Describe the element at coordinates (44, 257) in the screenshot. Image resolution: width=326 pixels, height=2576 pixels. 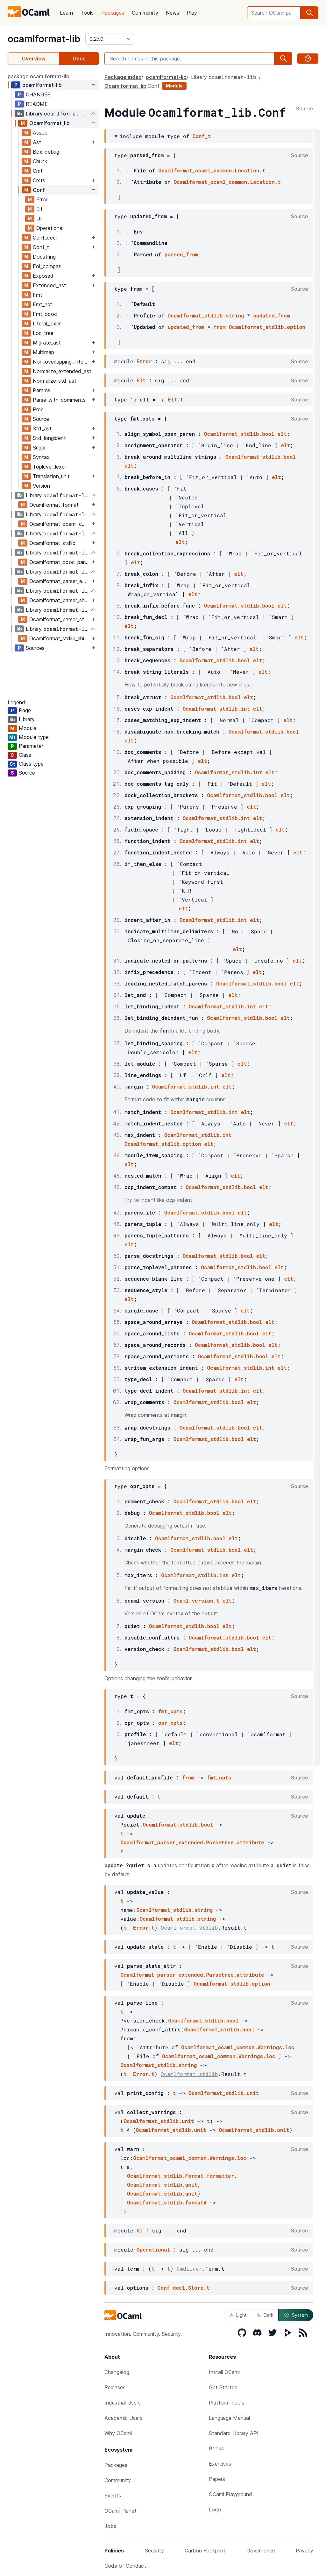
I see `Docstring` at that location.